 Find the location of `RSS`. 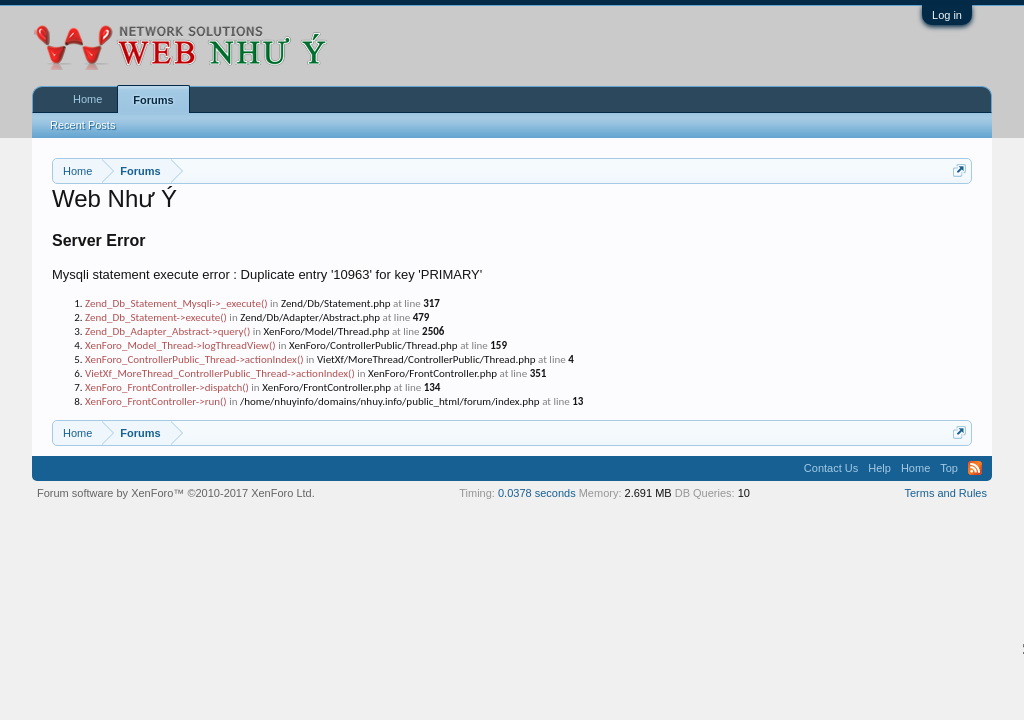

RSS is located at coordinates (975, 468).